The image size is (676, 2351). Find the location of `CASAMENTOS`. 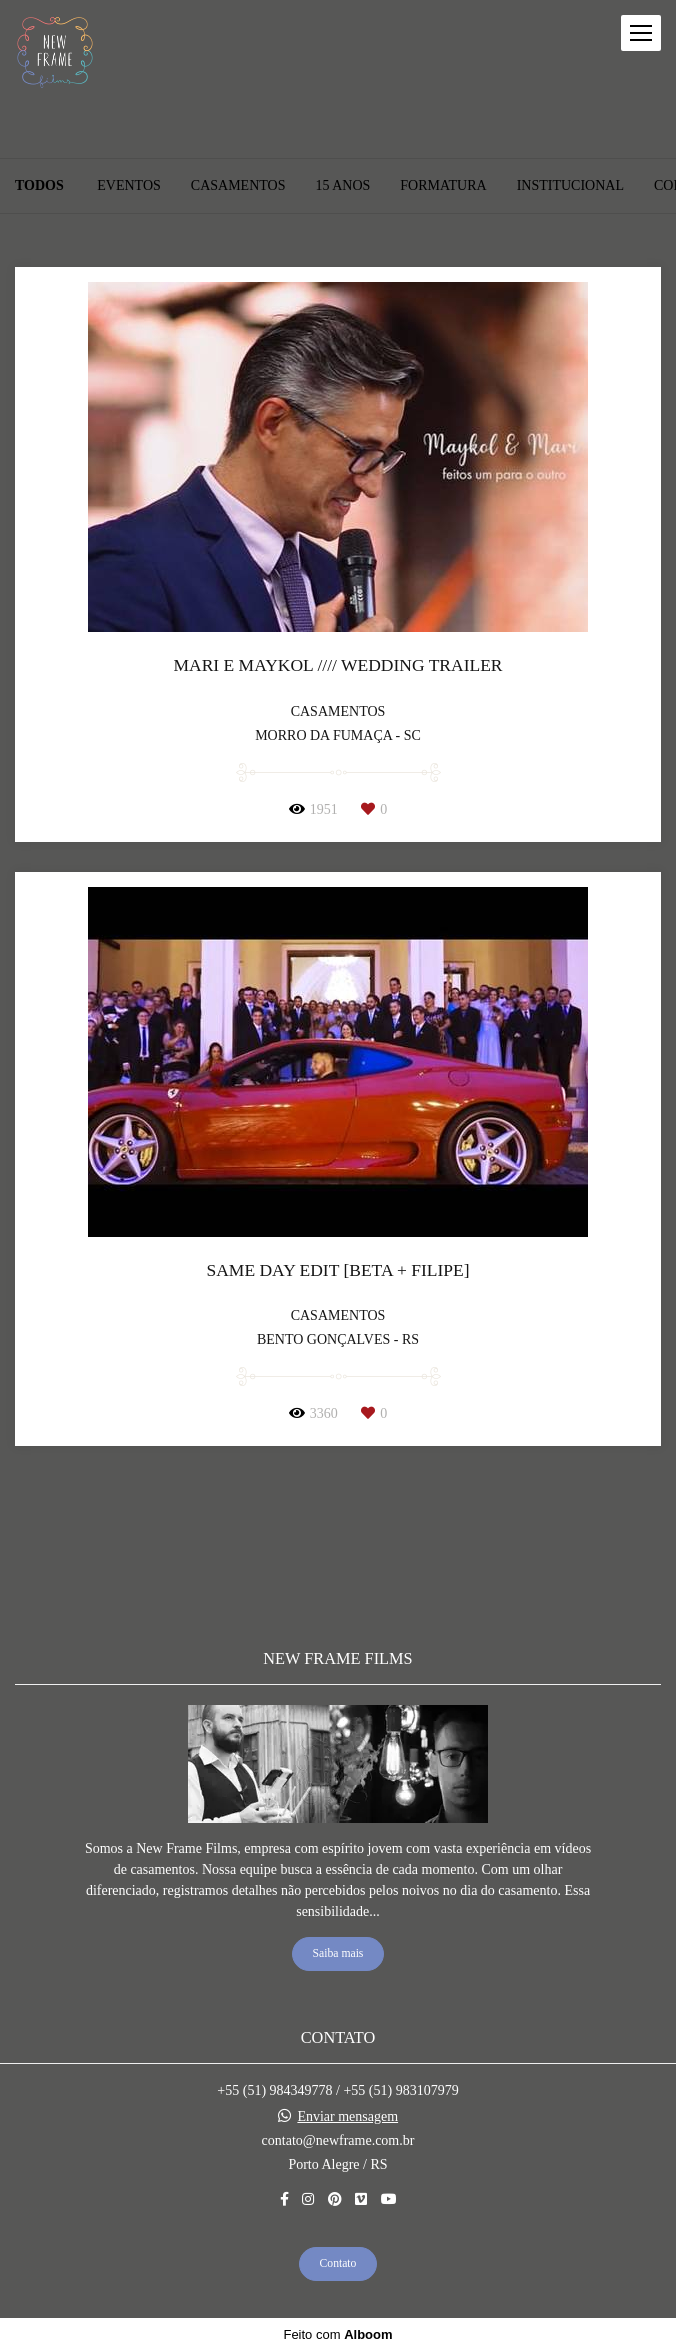

CASAMENTOS is located at coordinates (238, 186).